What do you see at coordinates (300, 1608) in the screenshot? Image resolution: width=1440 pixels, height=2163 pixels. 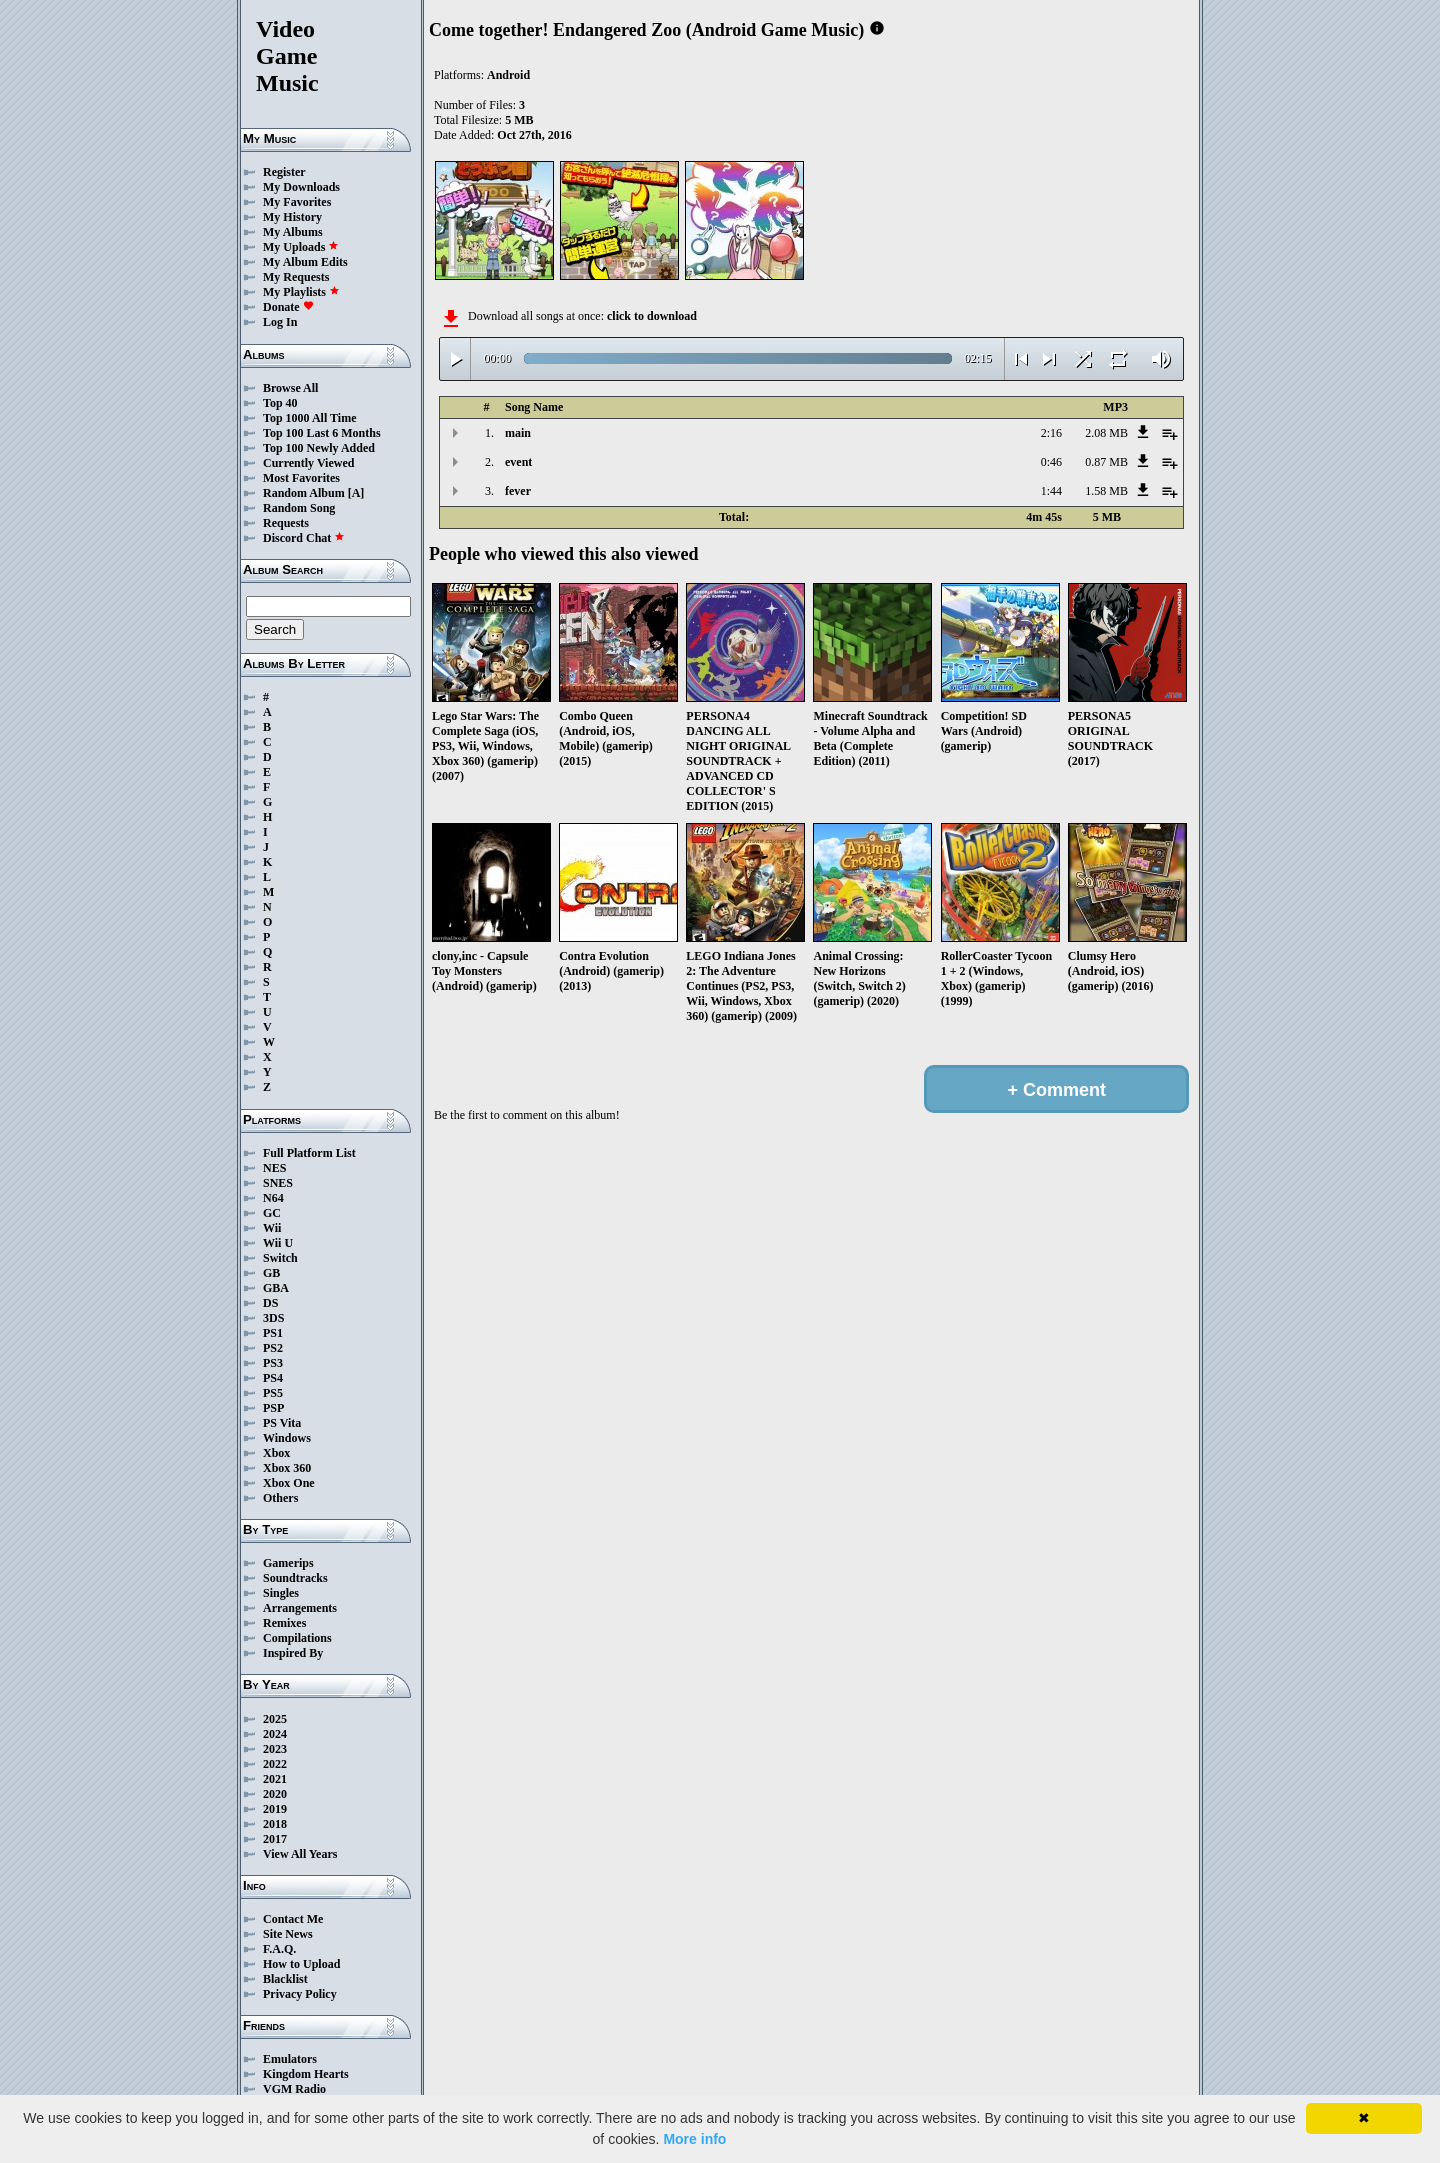 I see `Arrangements` at bounding box center [300, 1608].